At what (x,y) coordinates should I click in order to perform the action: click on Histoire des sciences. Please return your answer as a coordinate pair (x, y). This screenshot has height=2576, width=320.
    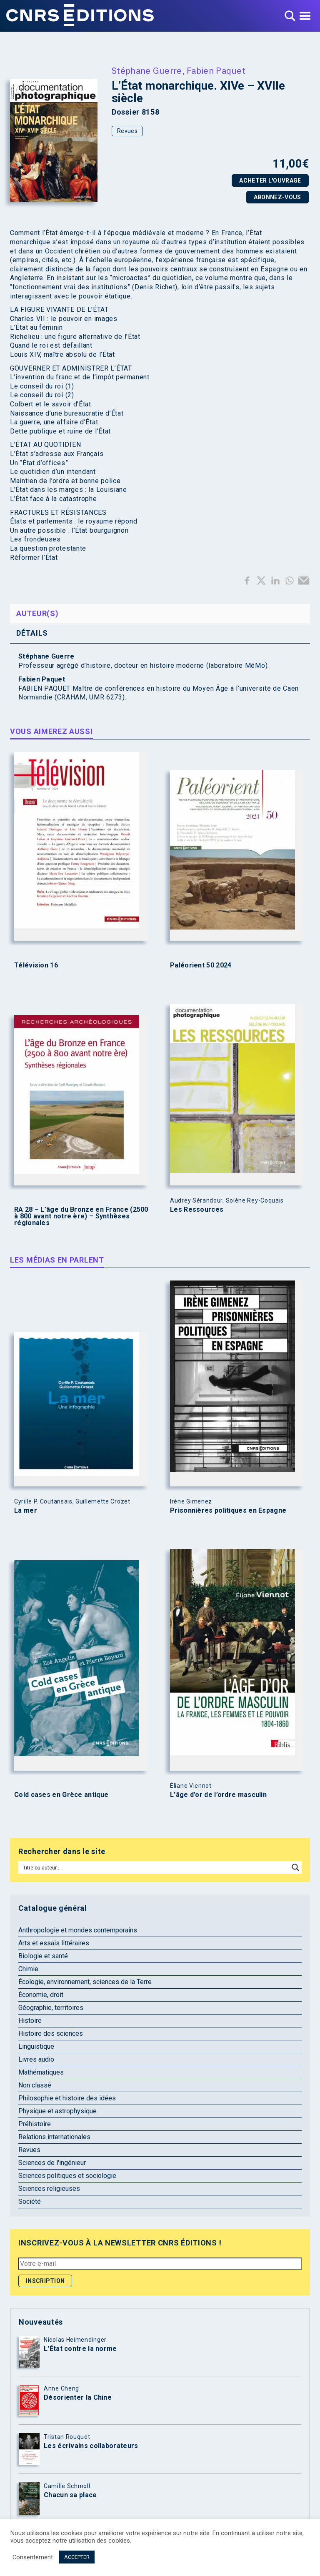
    Looking at the image, I should click on (50, 2033).